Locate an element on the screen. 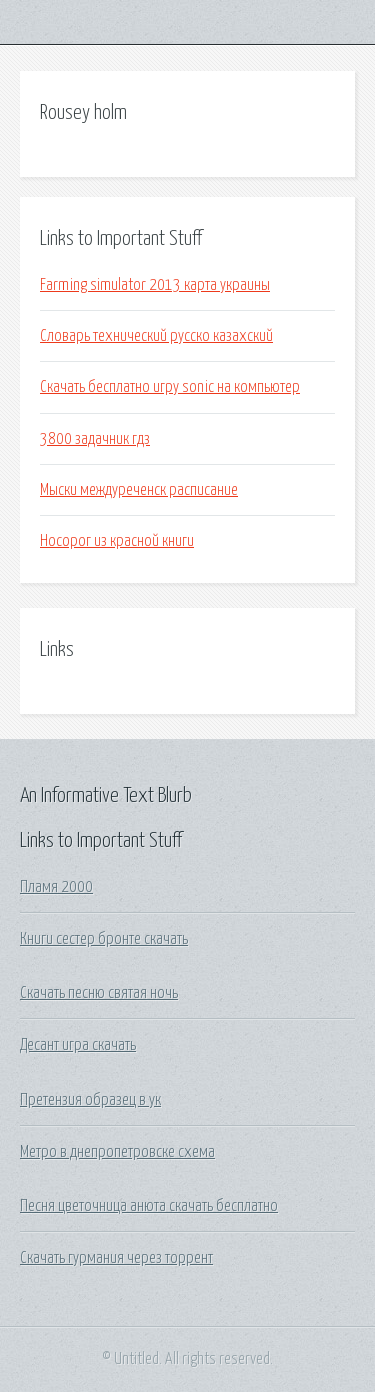 The image size is (375, 1392). Скачать бесплатно игру sonic на компьютер is located at coordinates (170, 387).